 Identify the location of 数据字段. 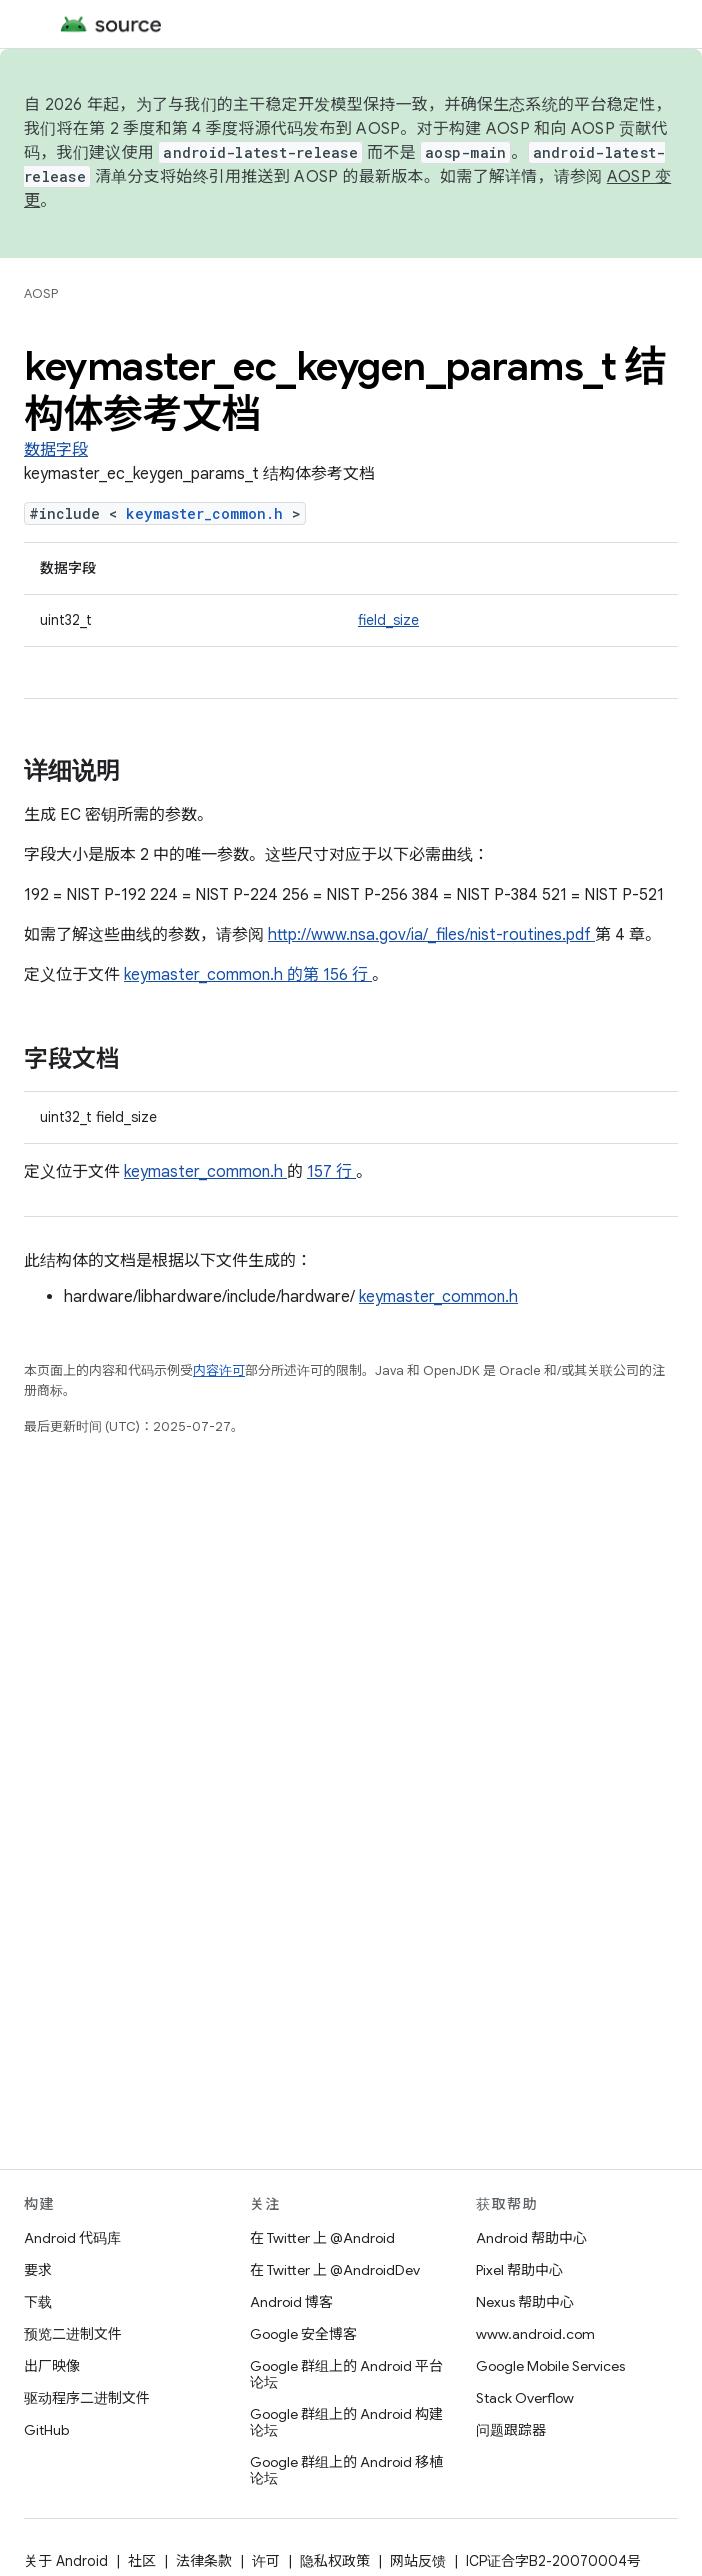
(56, 450).